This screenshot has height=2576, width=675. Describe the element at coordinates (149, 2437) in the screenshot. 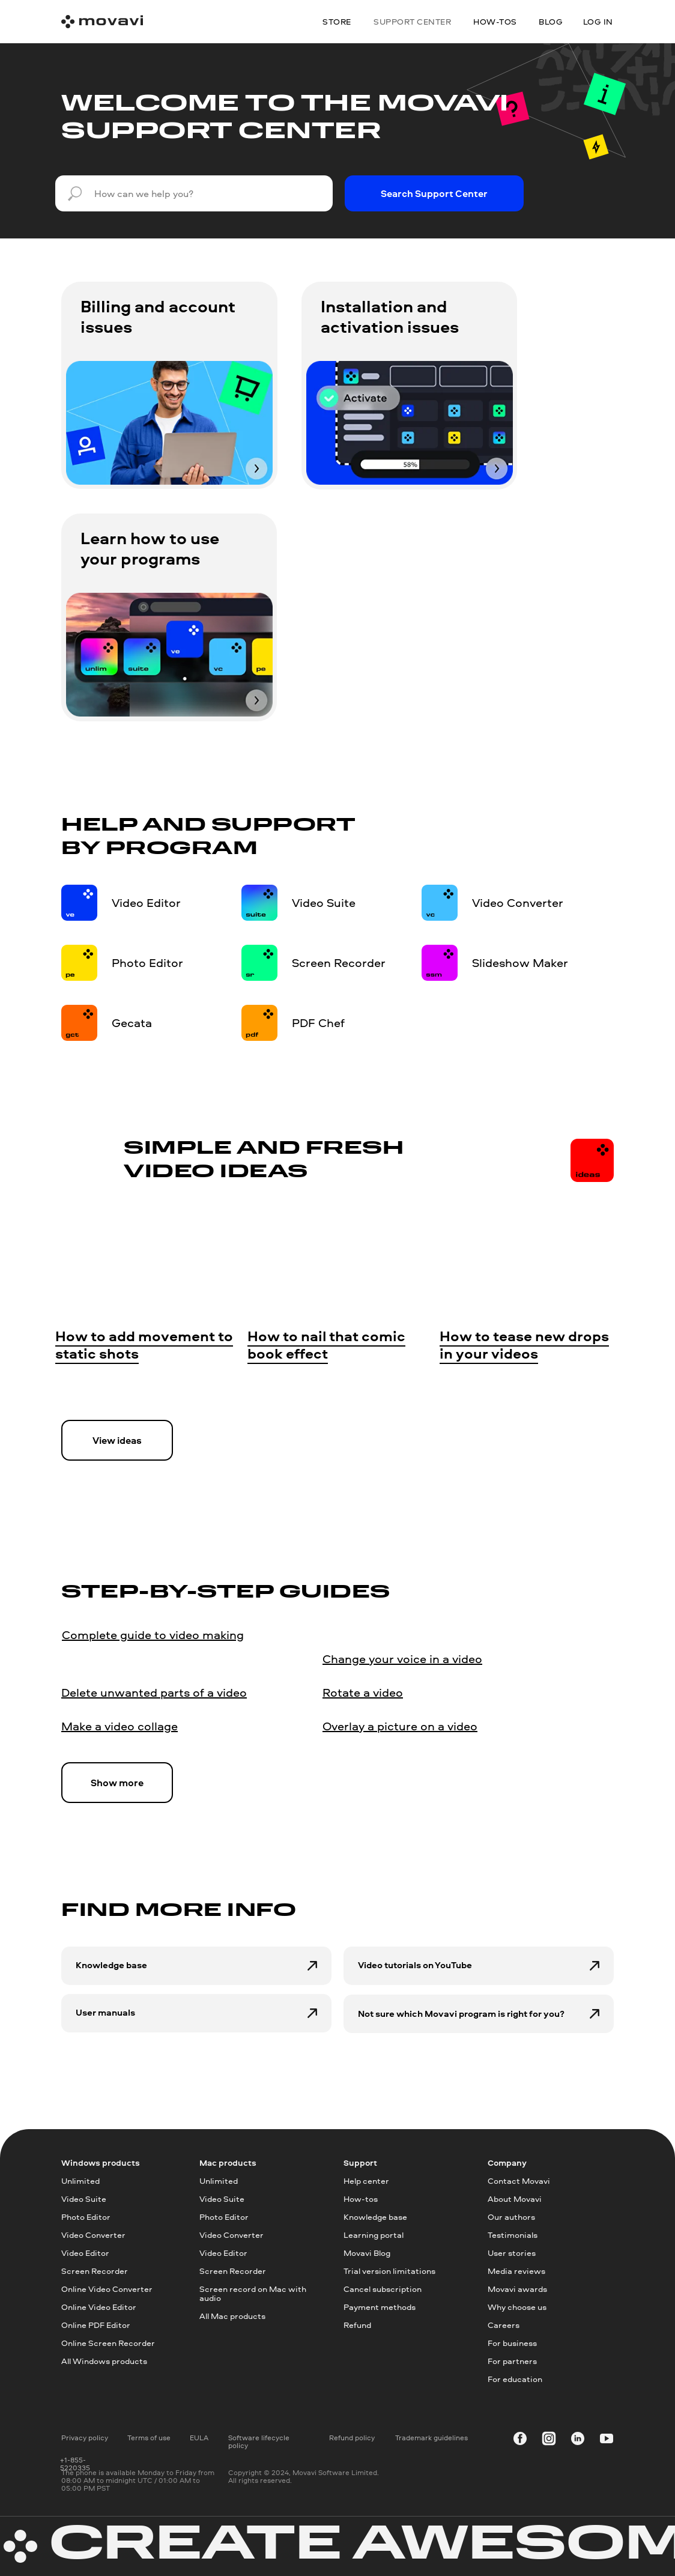

I see `Terms of use` at that location.